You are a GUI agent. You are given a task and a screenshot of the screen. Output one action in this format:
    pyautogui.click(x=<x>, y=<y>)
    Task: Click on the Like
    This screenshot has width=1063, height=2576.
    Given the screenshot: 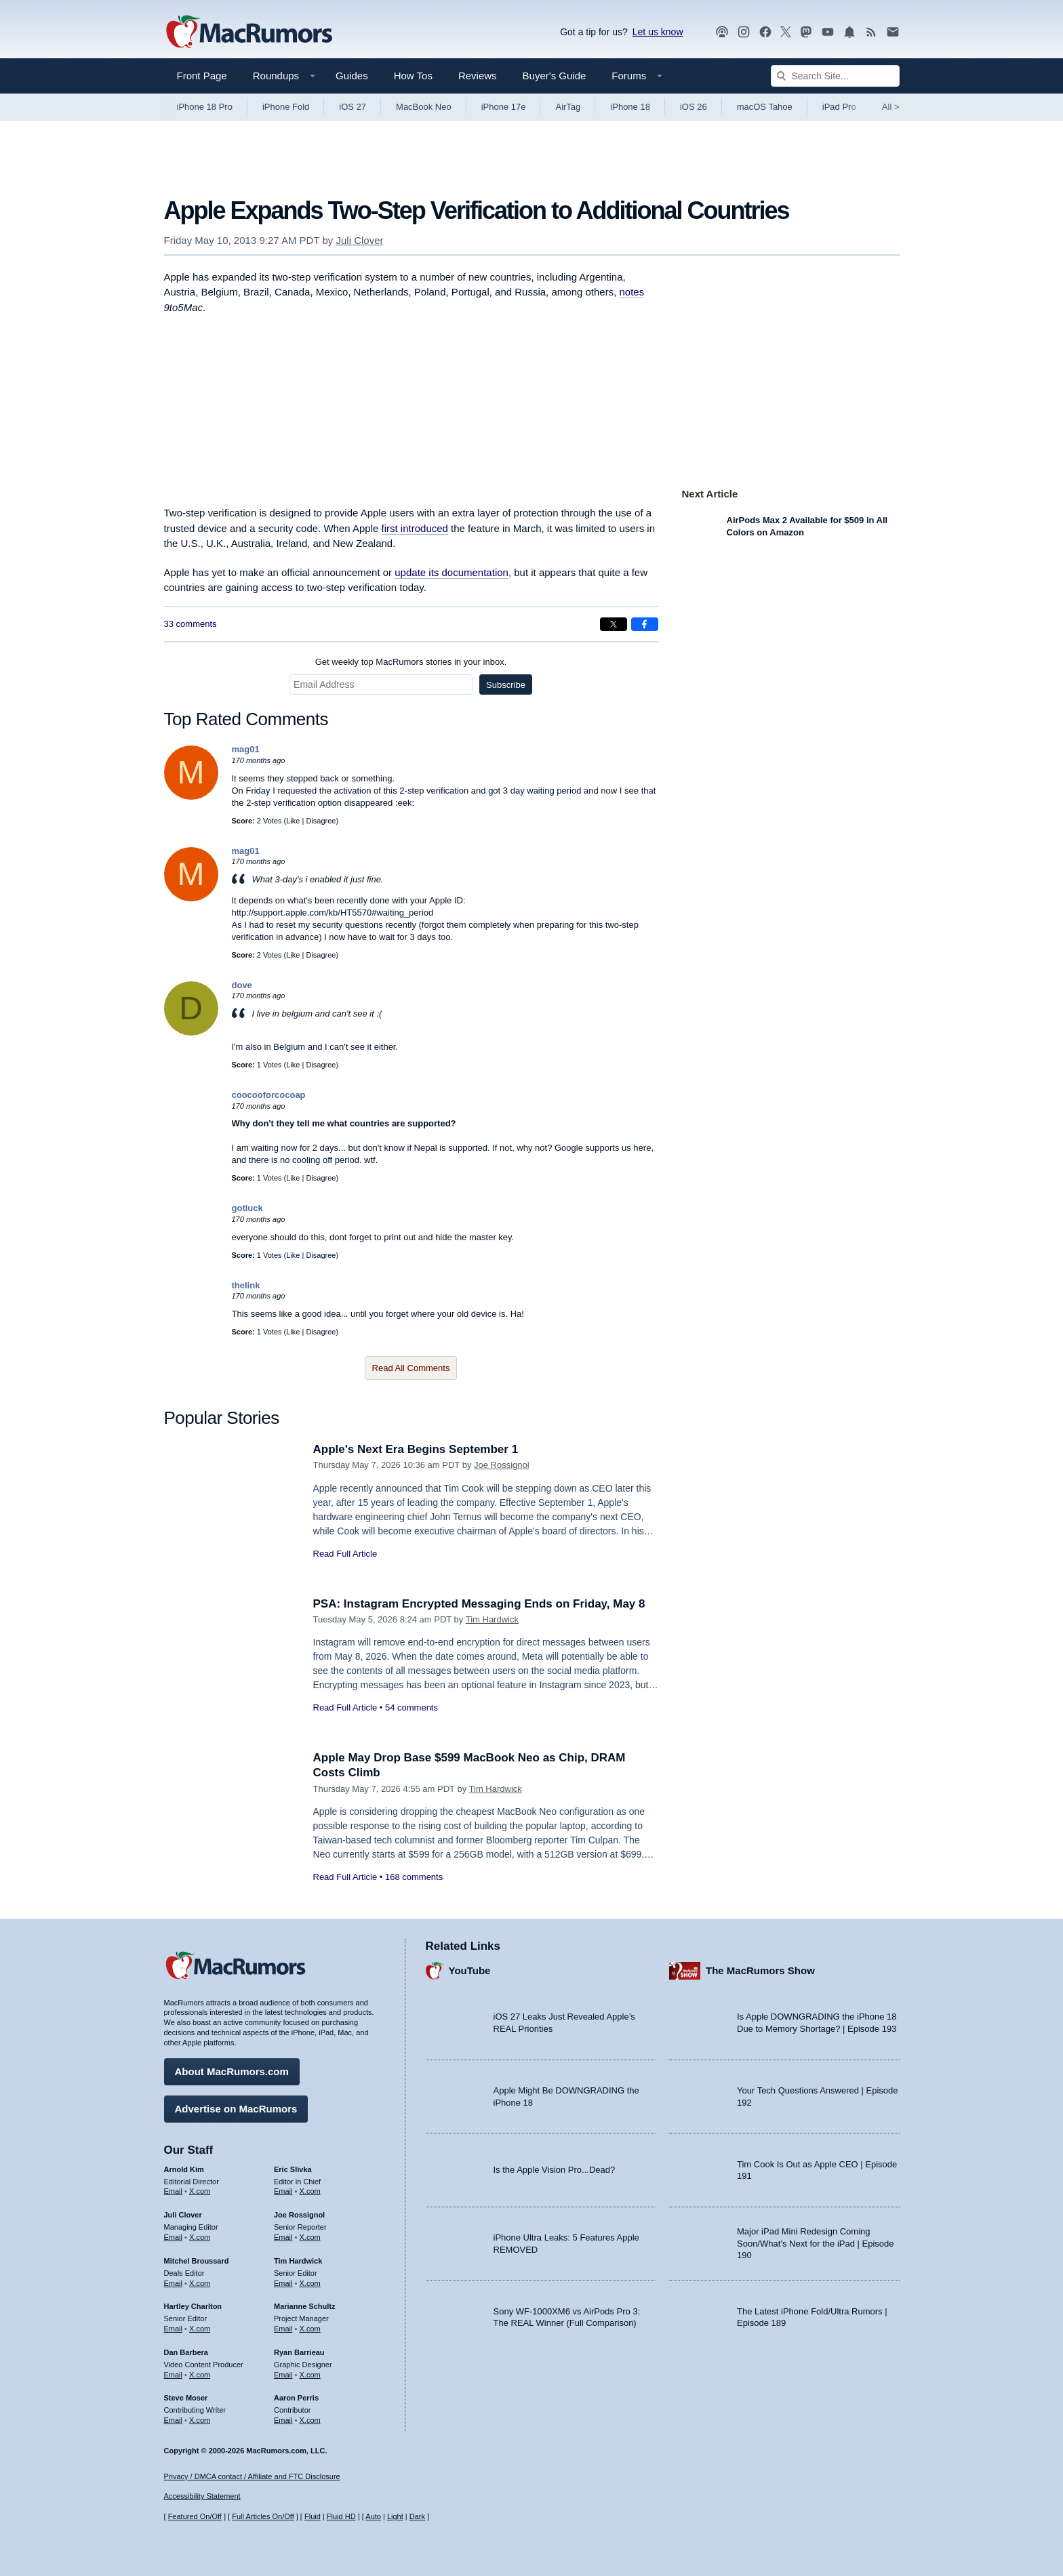 What is the action you would take?
    pyautogui.click(x=293, y=821)
    